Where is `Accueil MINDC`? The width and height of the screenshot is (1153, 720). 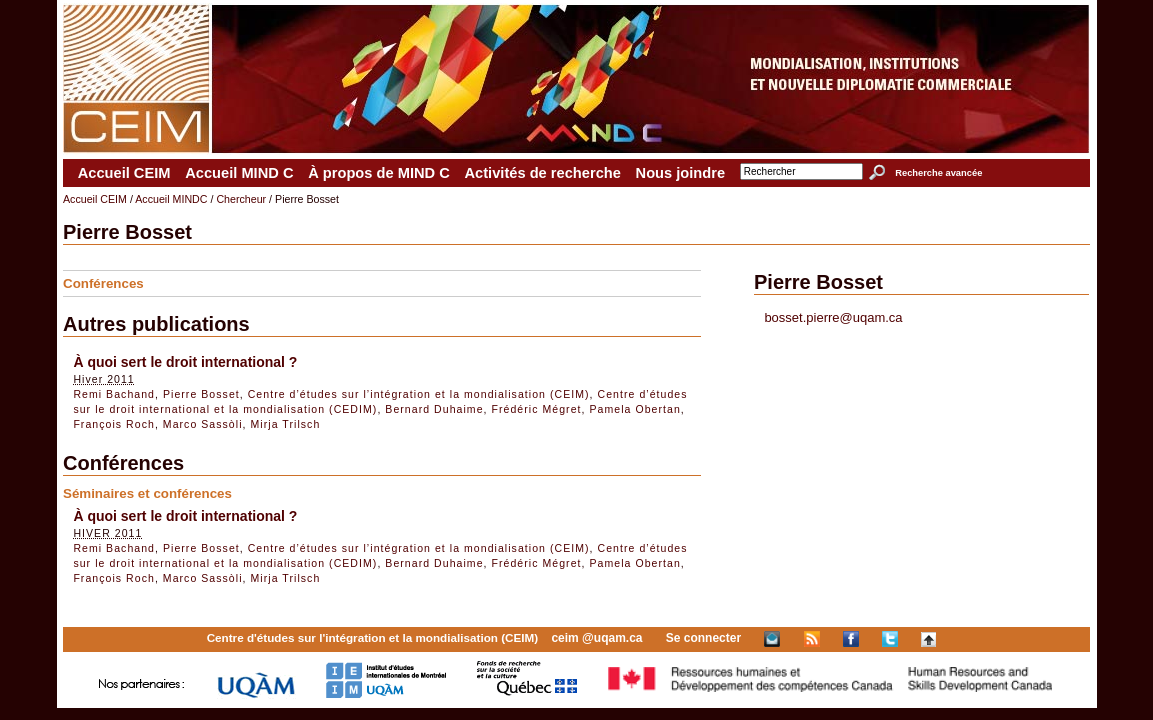
Accueil MINDC is located at coordinates (171, 199).